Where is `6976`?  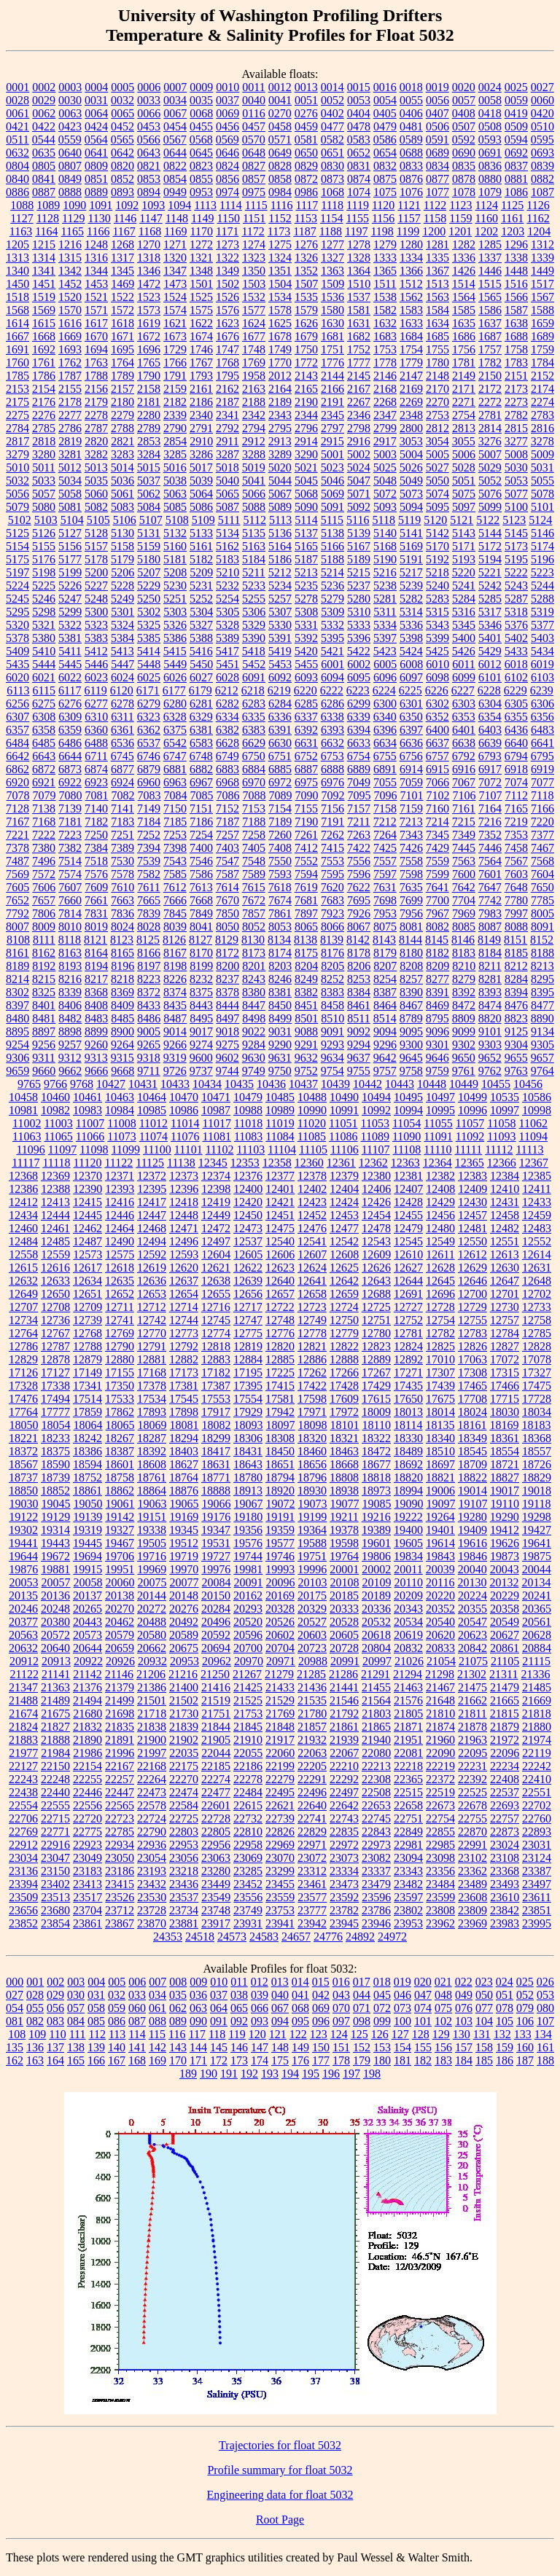 6976 is located at coordinates (332, 782).